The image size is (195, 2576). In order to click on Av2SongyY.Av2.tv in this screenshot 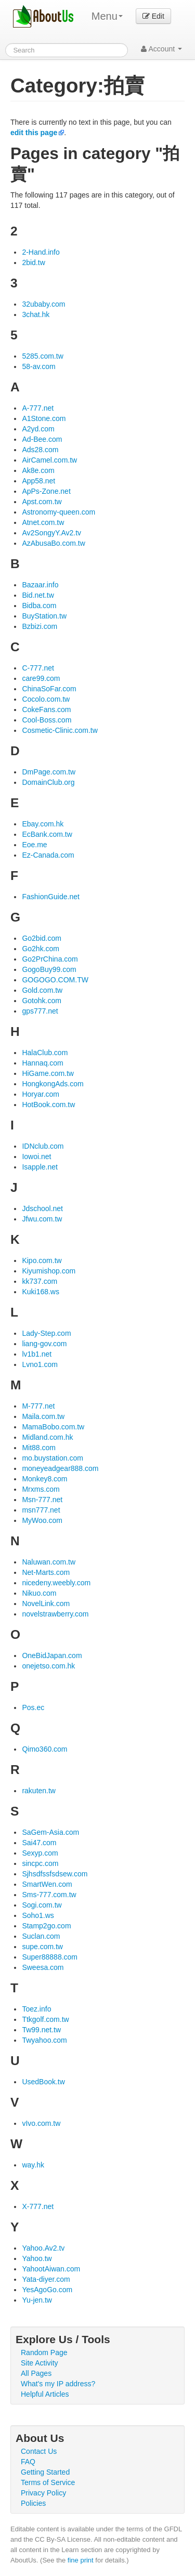, I will do `click(51, 533)`.